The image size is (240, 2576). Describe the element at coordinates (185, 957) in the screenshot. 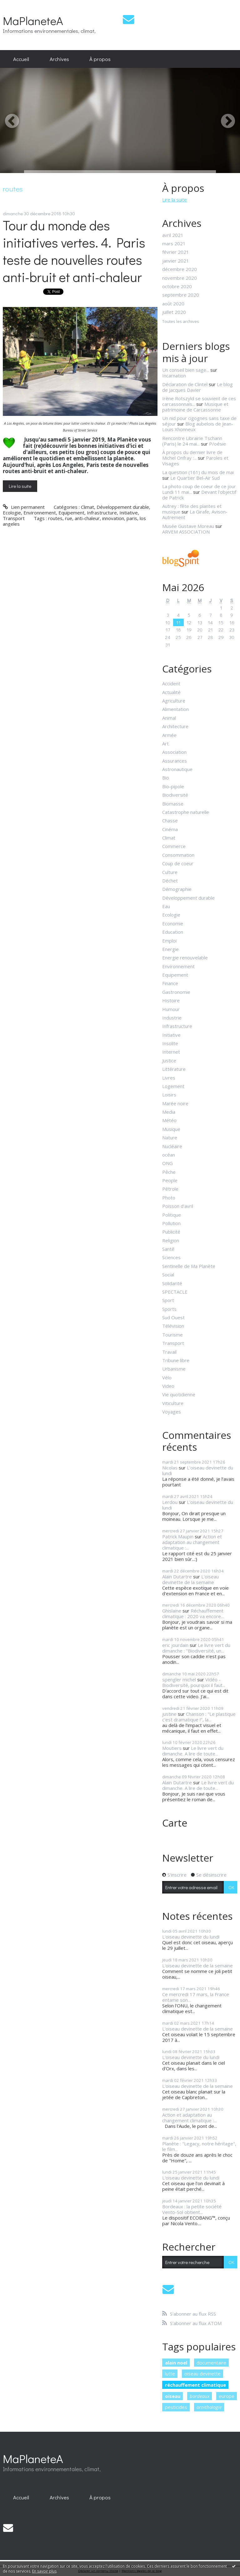

I see `Energie renouvelable` at that location.